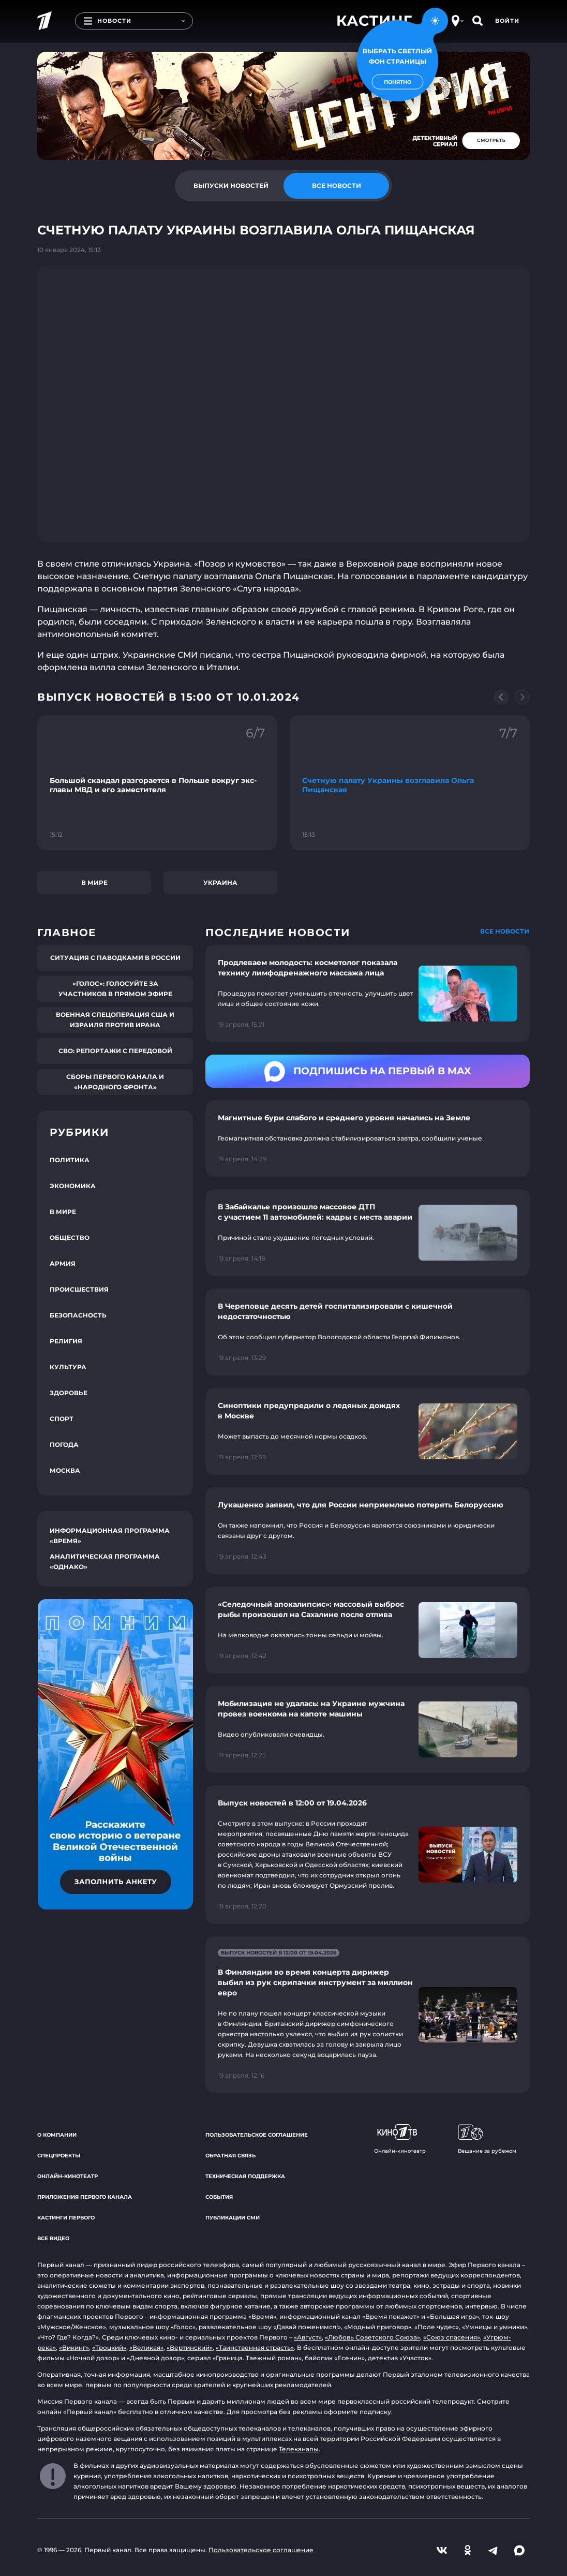 The height and width of the screenshot is (2576, 567). What do you see at coordinates (308, 2337) in the screenshot?
I see `«Август»` at bounding box center [308, 2337].